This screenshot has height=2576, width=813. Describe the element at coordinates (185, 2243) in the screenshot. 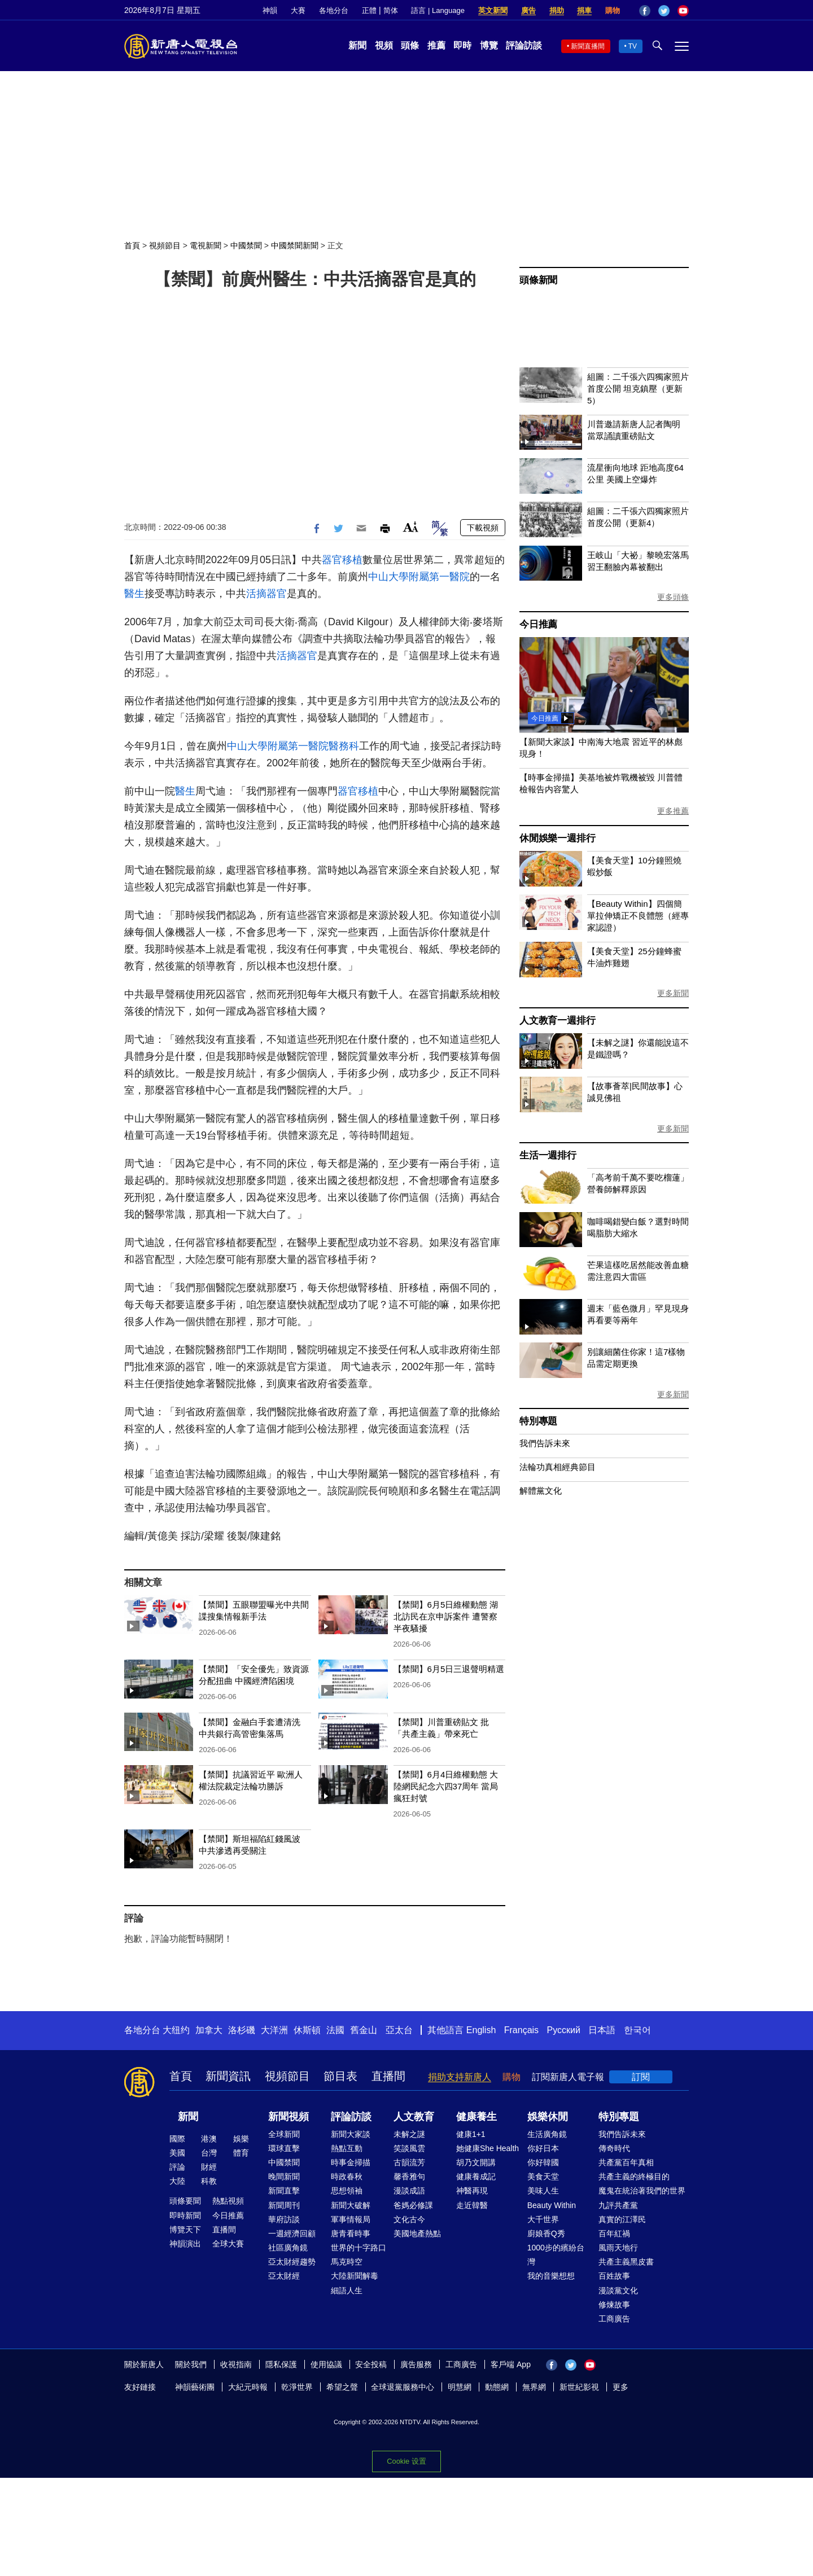

I see `神韻演出` at that location.